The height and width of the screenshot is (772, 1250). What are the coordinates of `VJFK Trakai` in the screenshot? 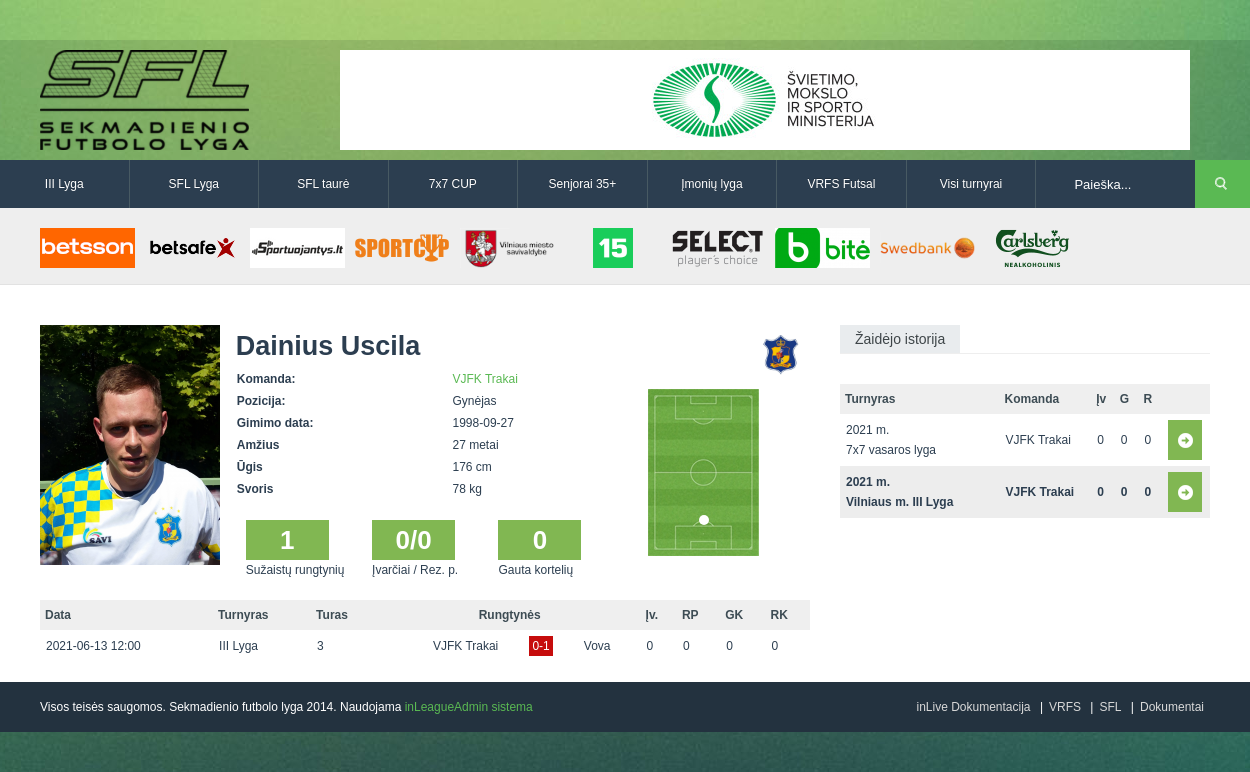 It's located at (485, 379).